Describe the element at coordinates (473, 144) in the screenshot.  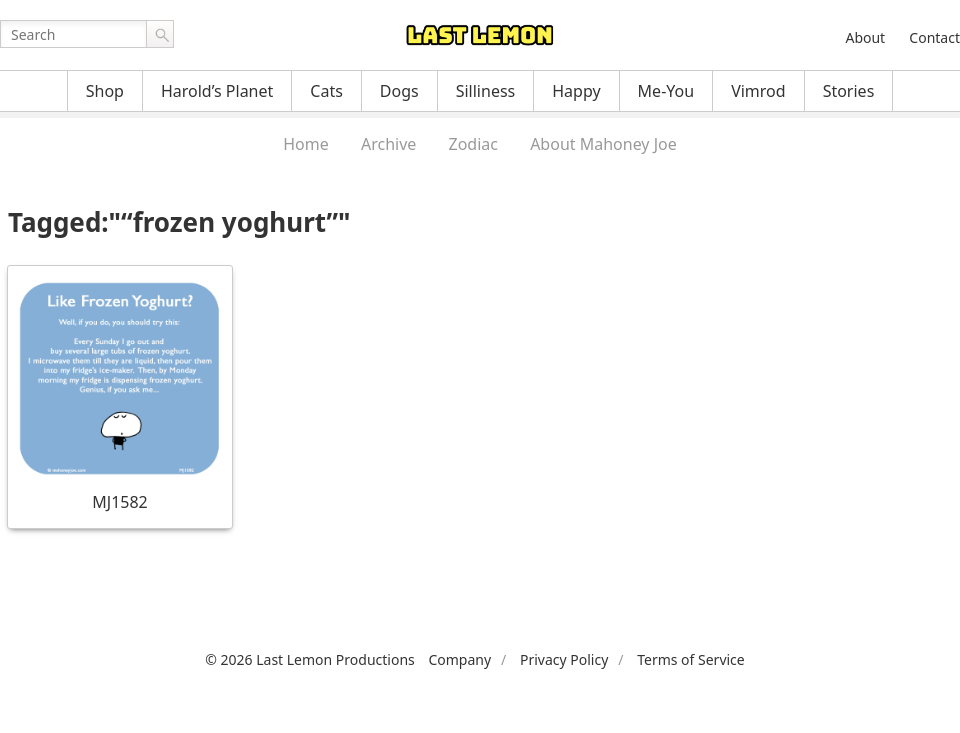
I see `Zodiac` at that location.